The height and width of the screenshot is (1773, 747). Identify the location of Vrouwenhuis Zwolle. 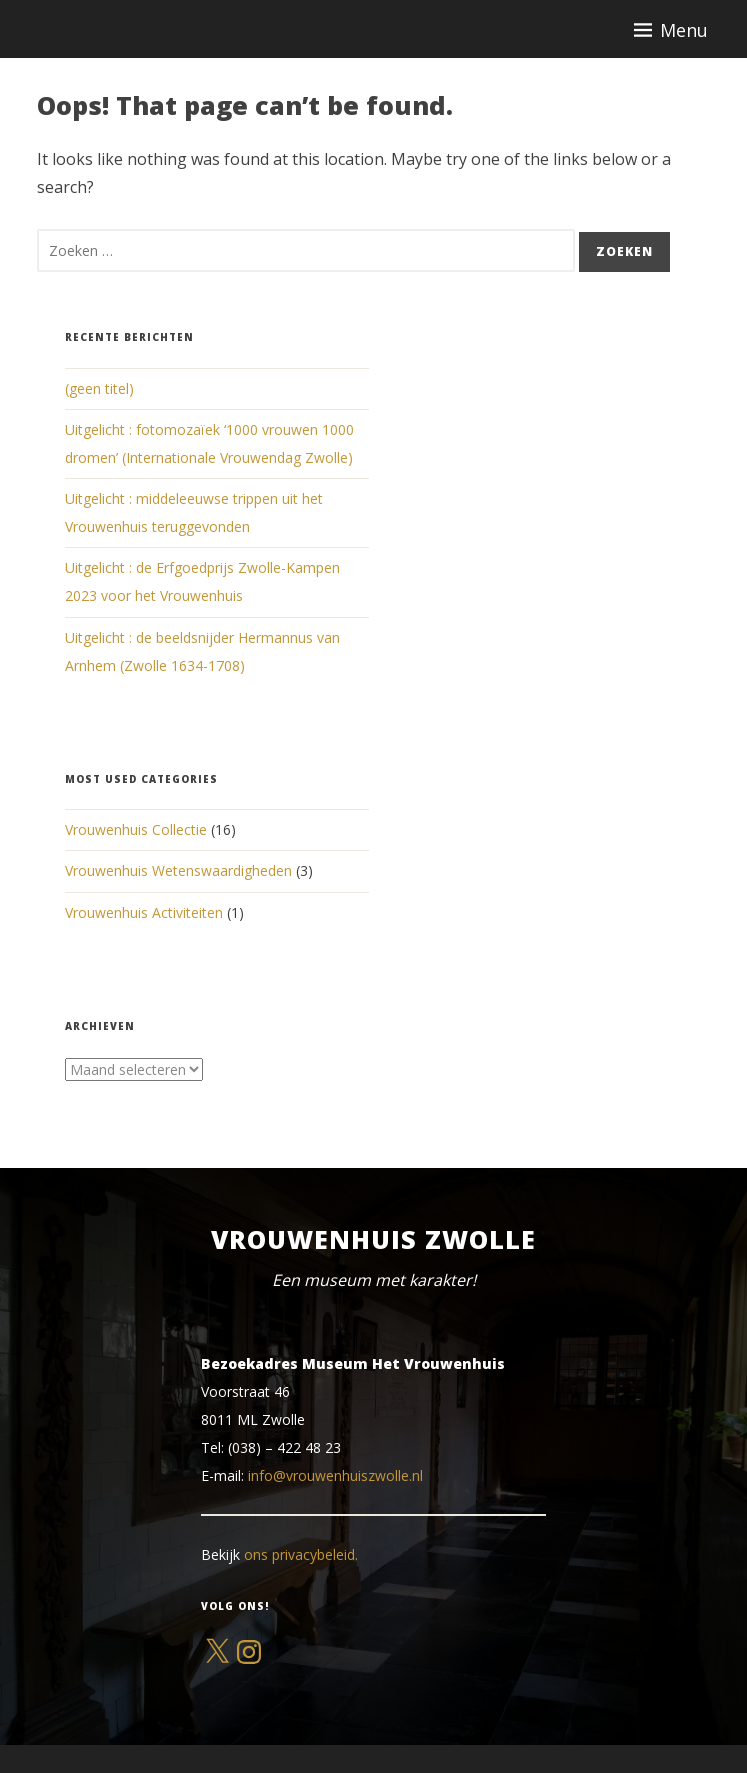
(373, 1239).